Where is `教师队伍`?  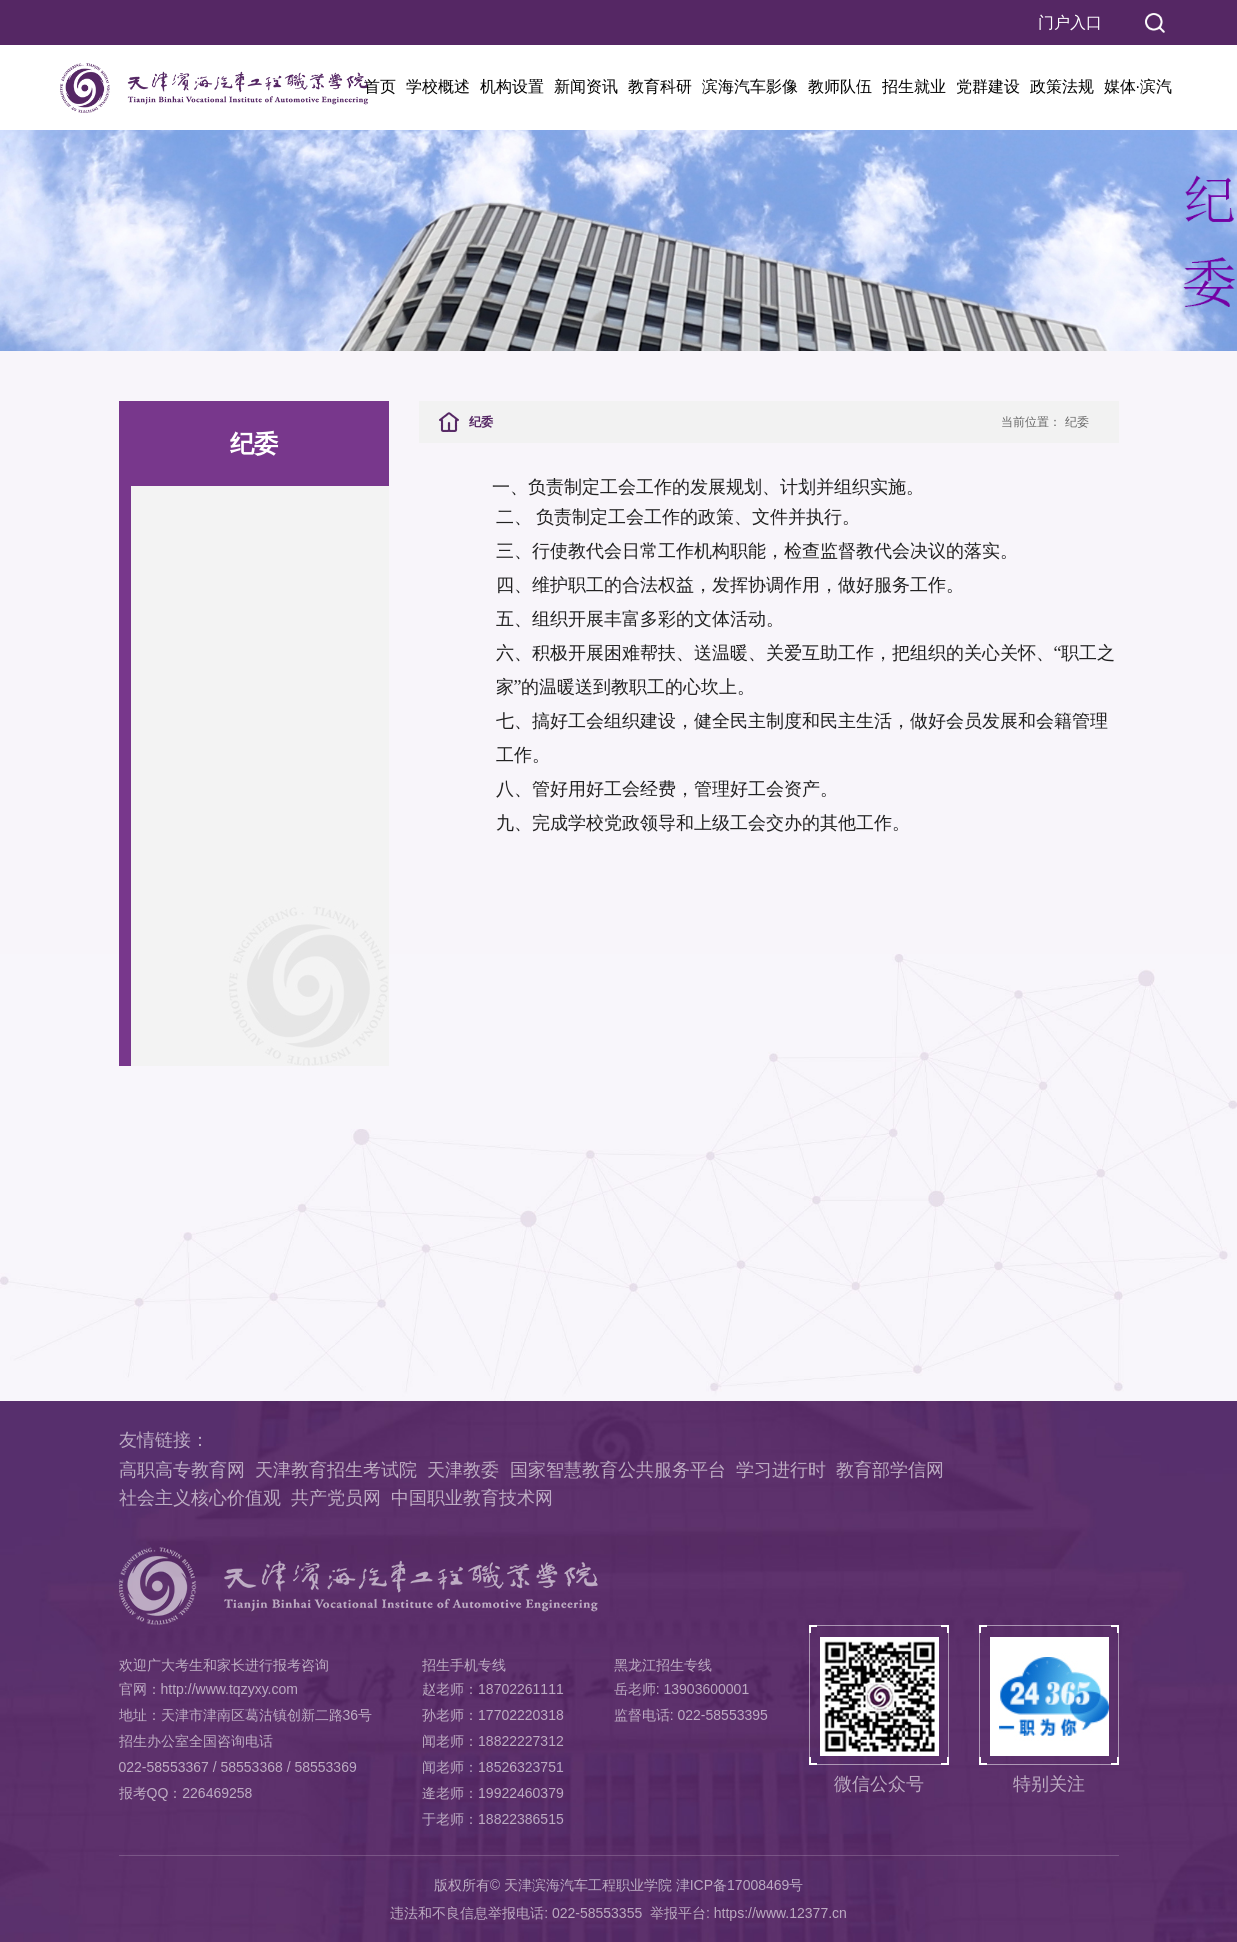
教师队伍 is located at coordinates (840, 86).